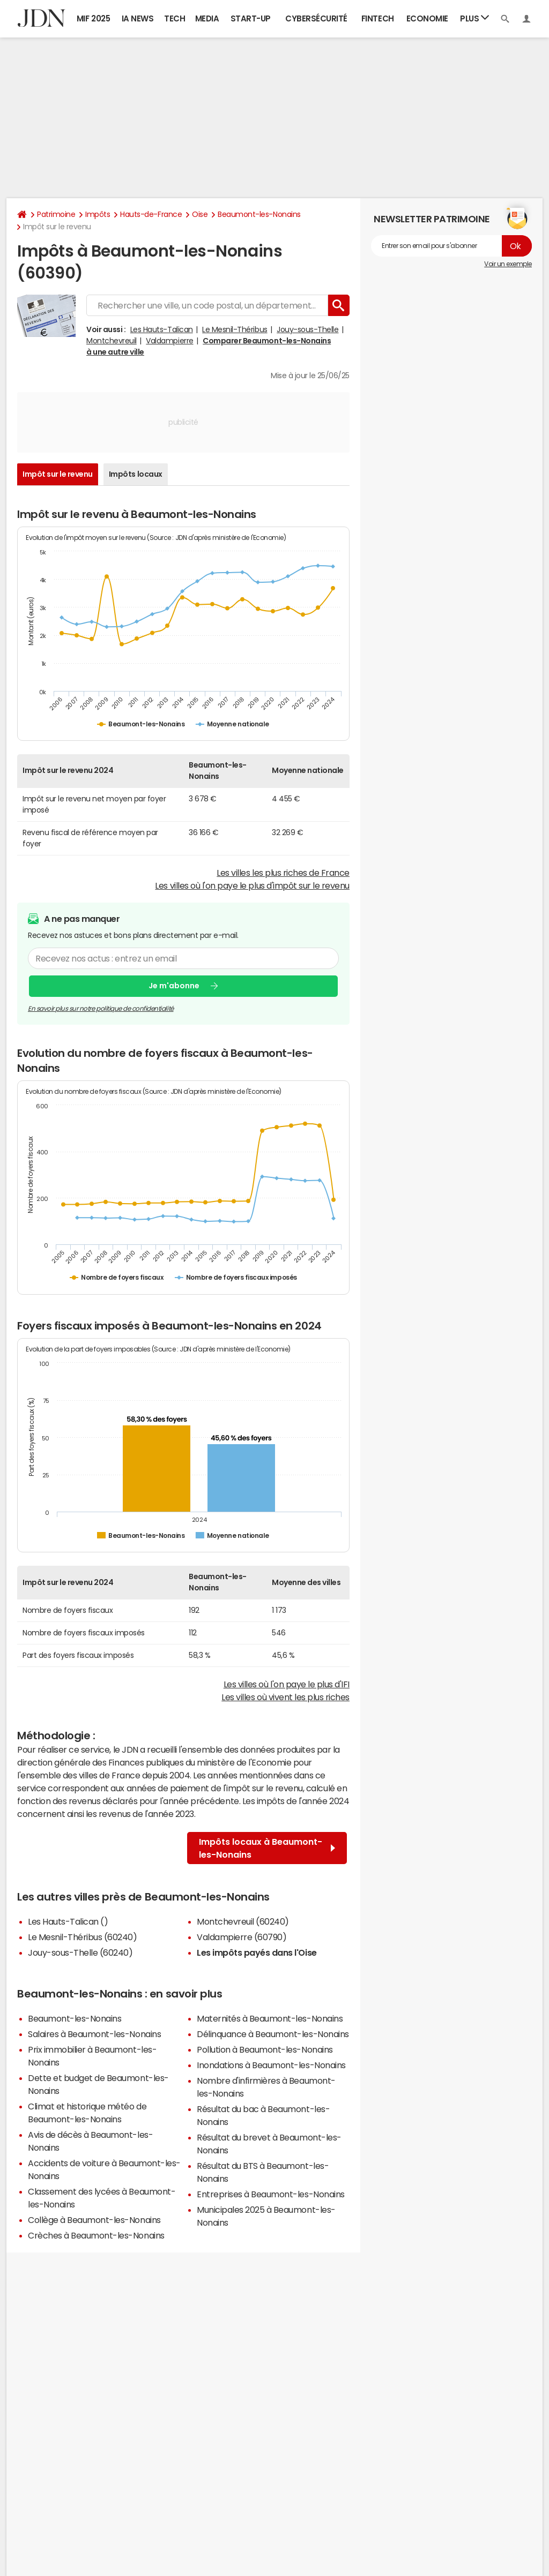 The image size is (549, 2576). Describe the element at coordinates (93, 18) in the screenshot. I see `MIF 2025` at that location.